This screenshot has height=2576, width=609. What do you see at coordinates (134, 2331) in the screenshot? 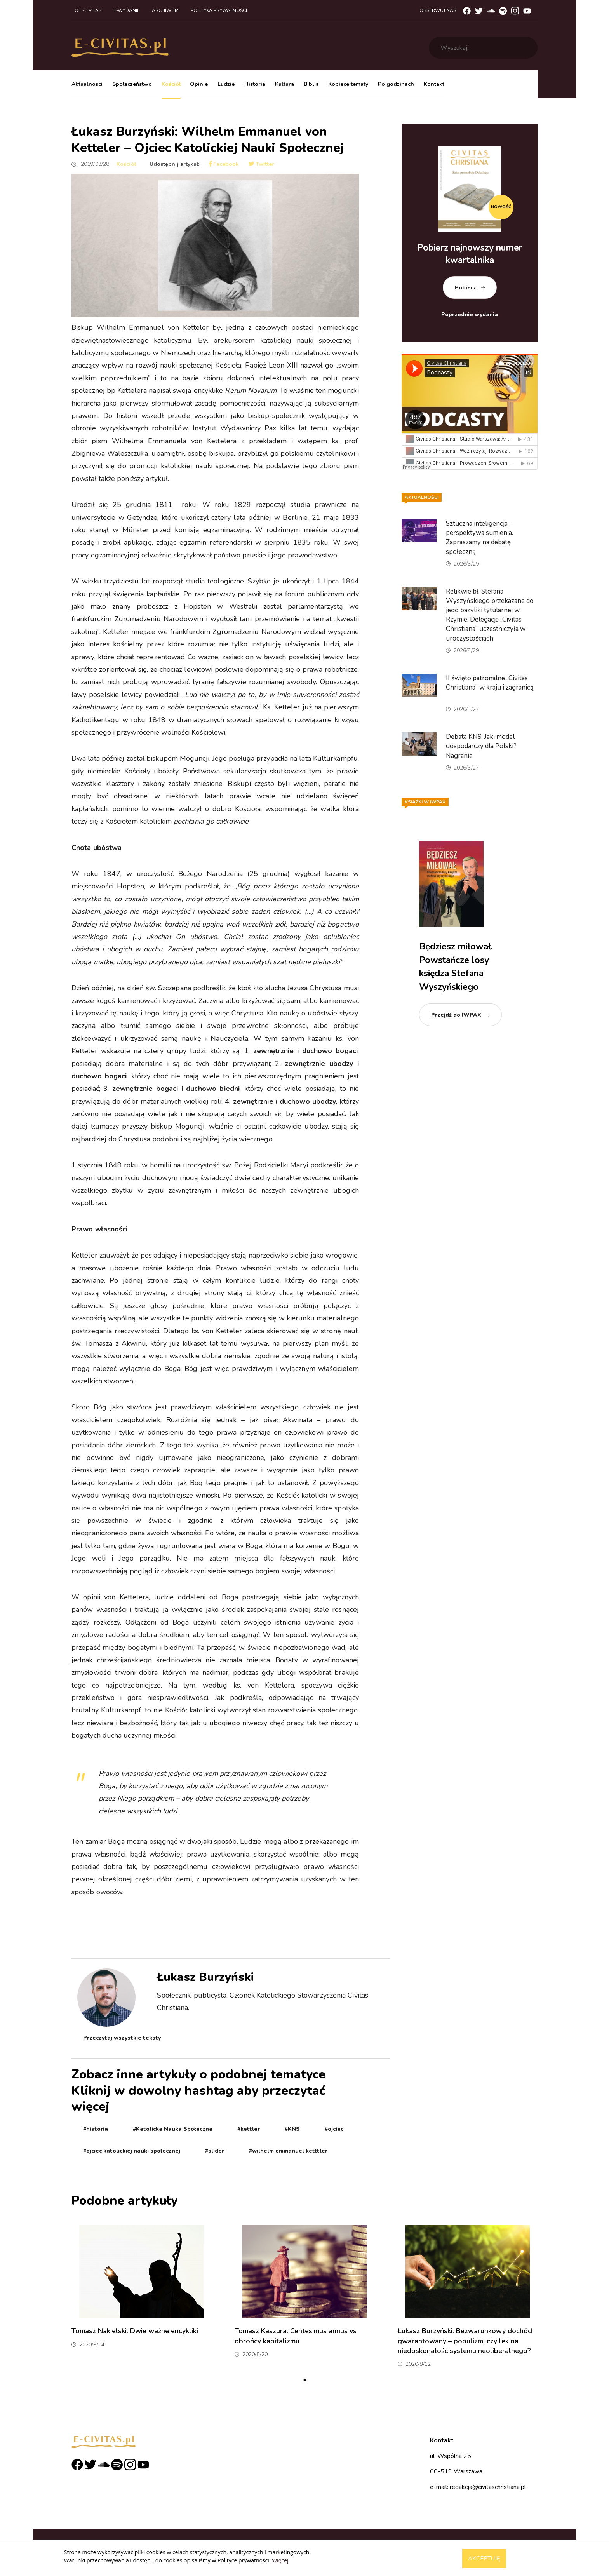
I see `Tomasz Nakielski: Dwie ważne encykliki` at bounding box center [134, 2331].